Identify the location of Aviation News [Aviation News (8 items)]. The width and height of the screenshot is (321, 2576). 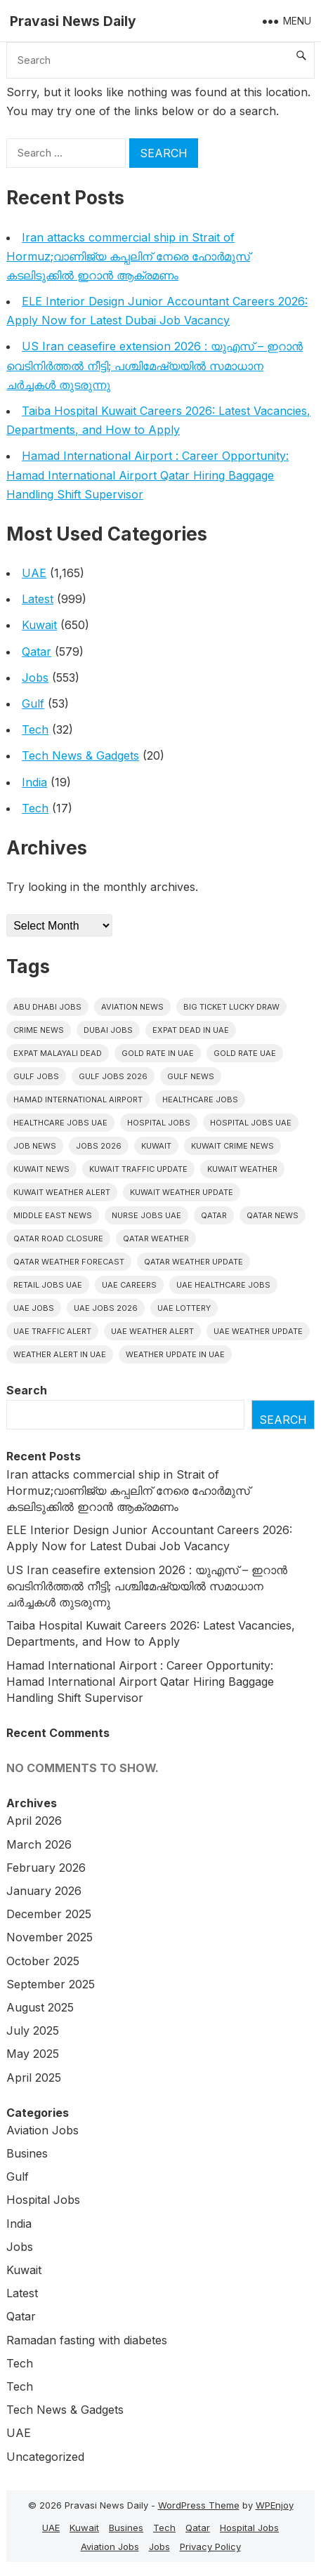
(132, 1007).